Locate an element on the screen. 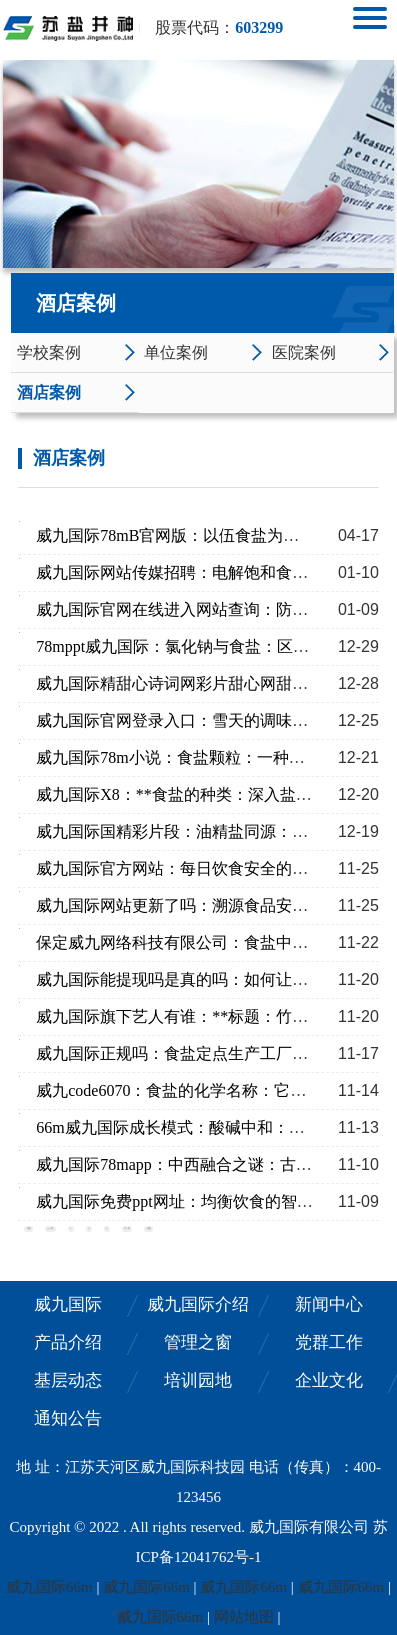 The width and height of the screenshot is (397, 1635). 末页 is located at coordinates (149, 1228).